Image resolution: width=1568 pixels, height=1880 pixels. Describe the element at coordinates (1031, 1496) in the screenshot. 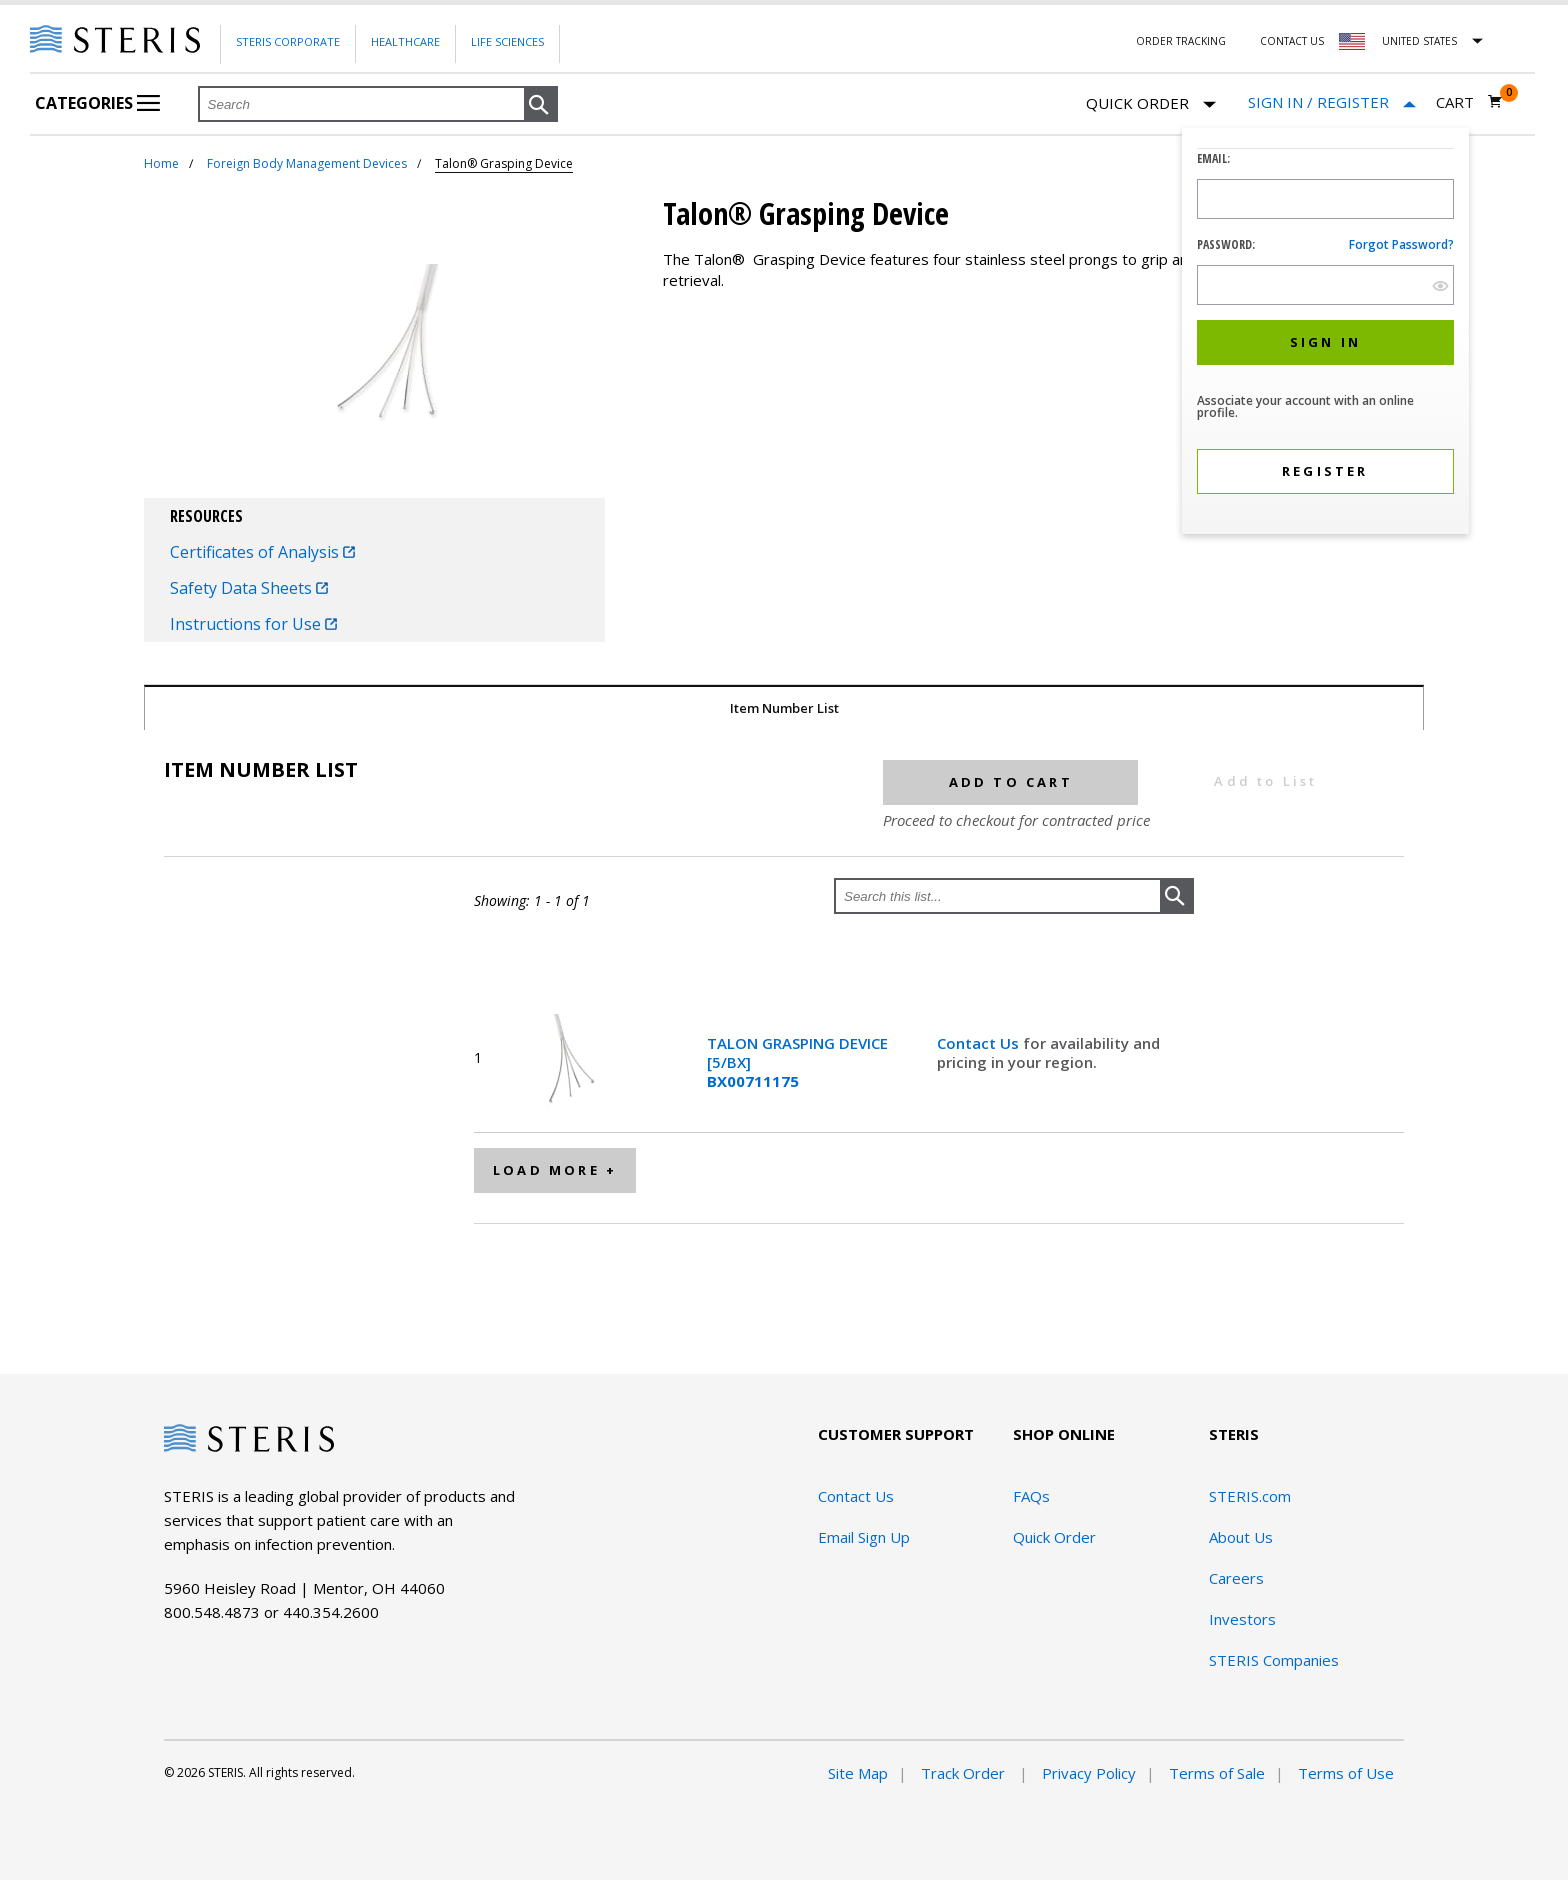

I see `FAQs` at that location.